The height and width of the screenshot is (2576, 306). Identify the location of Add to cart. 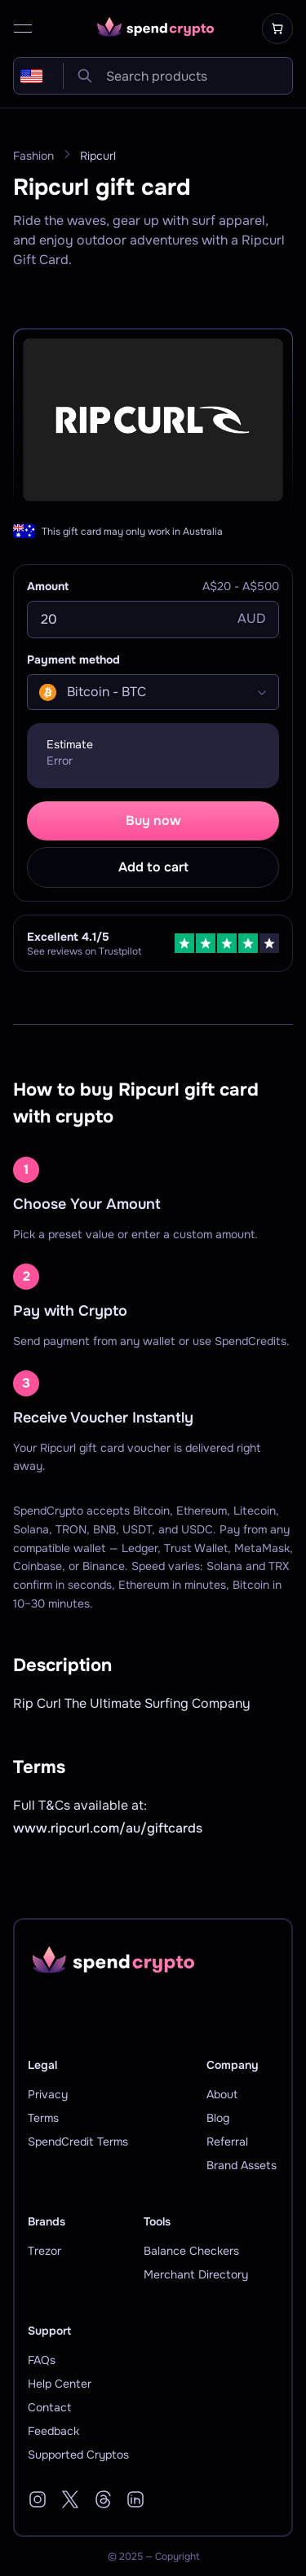
(153, 867).